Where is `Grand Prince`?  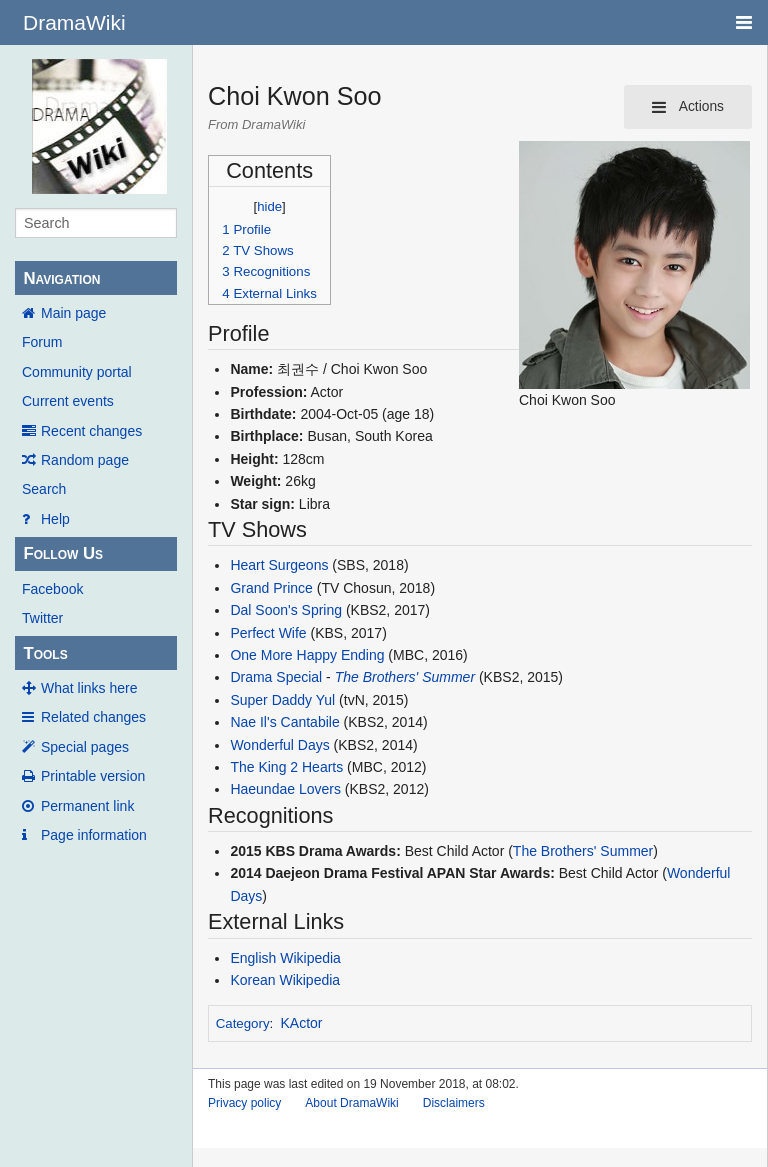 Grand Prince is located at coordinates (271, 588).